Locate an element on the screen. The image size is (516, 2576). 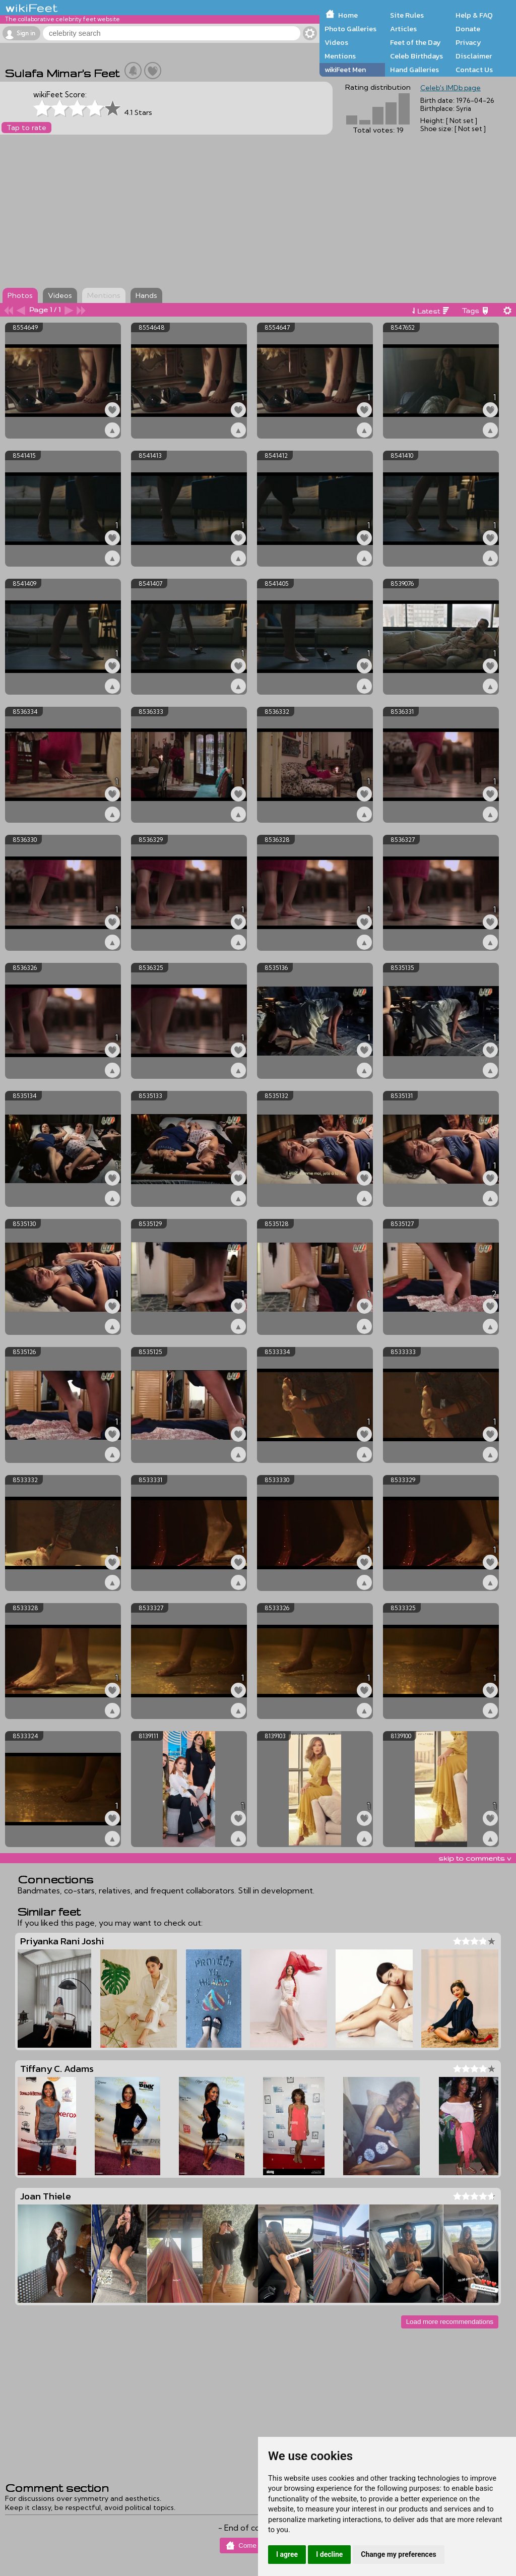
Videos is located at coordinates (336, 42).